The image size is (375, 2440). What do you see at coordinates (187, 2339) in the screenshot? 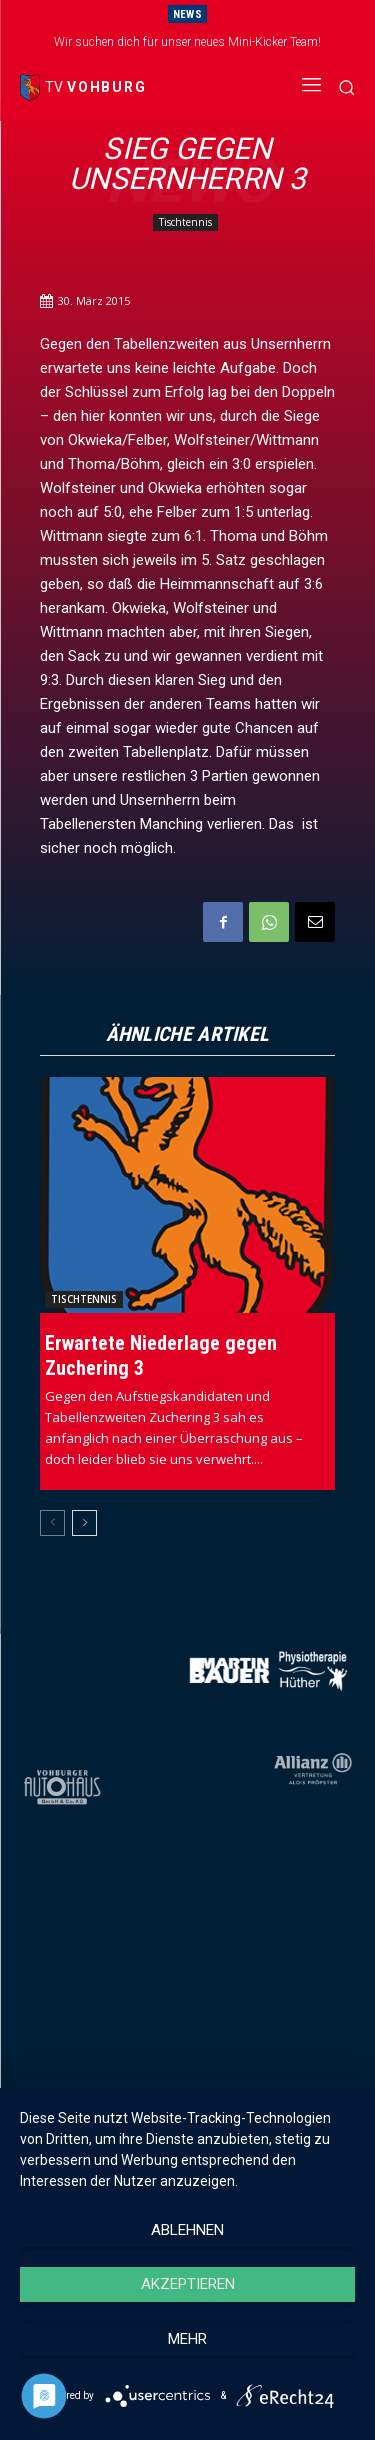
I see `mehr` at bounding box center [187, 2339].